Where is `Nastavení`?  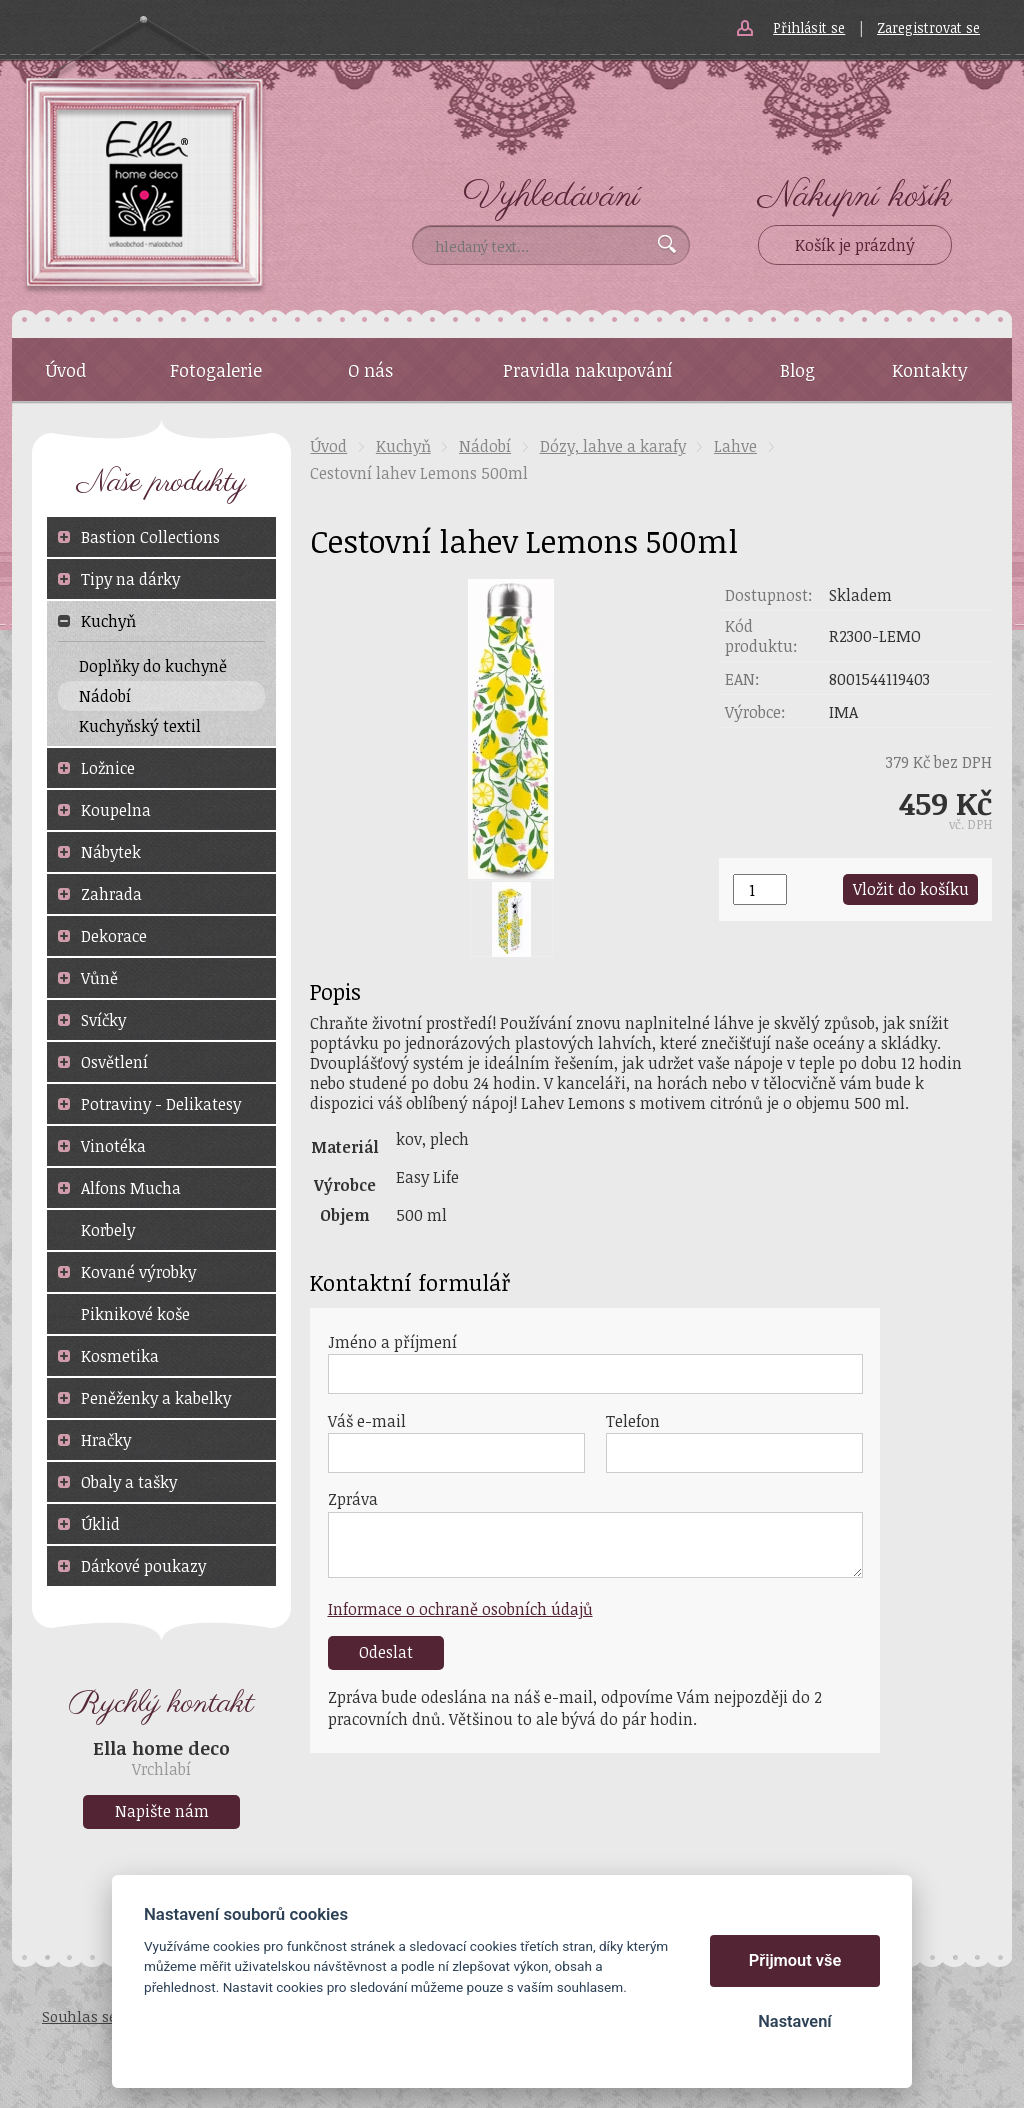
Nastavení is located at coordinates (794, 2021).